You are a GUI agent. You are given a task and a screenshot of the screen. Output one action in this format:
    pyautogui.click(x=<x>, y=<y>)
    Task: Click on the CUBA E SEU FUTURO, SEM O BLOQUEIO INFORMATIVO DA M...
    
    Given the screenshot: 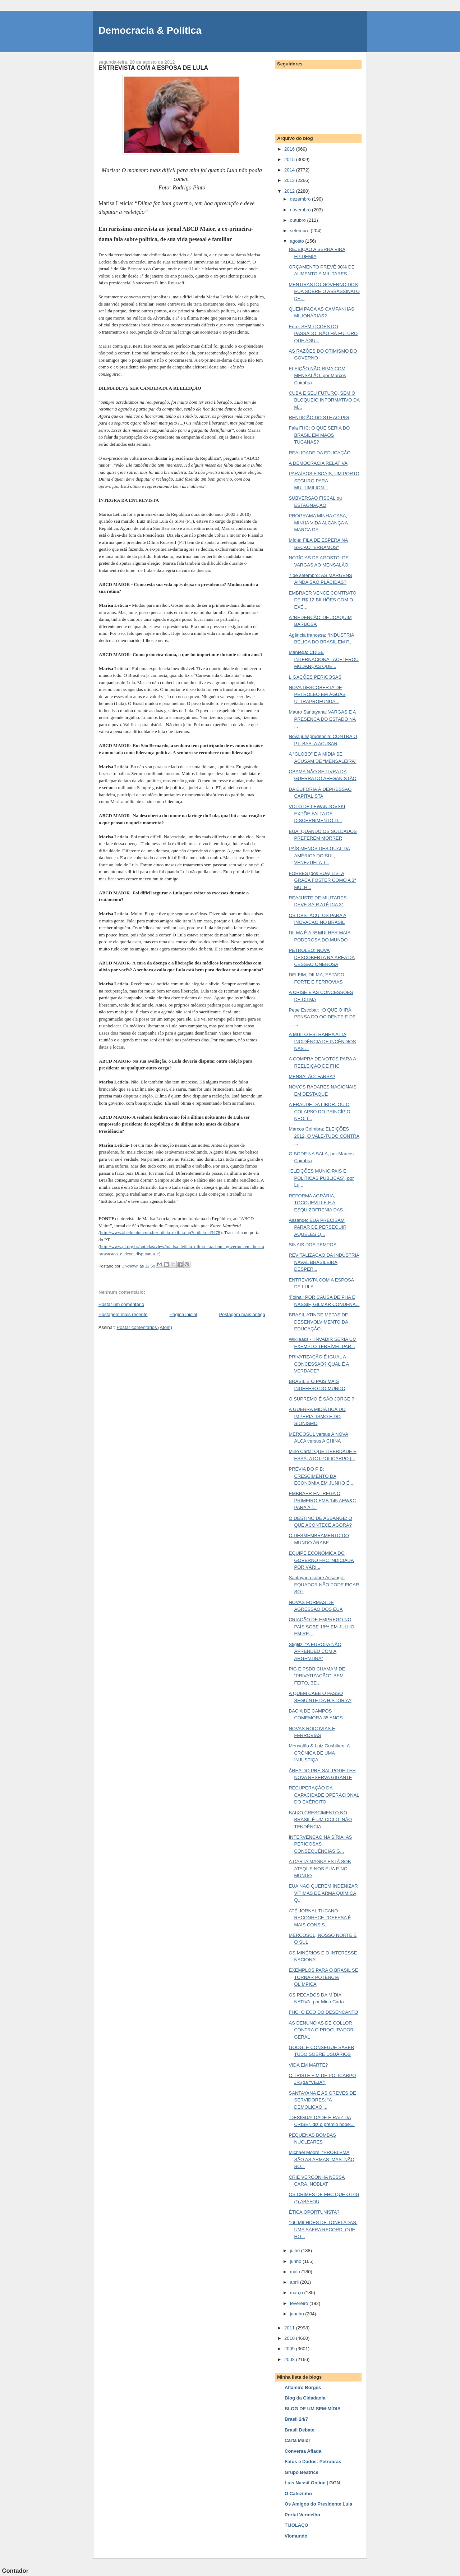 What is the action you would take?
    pyautogui.click(x=324, y=400)
    